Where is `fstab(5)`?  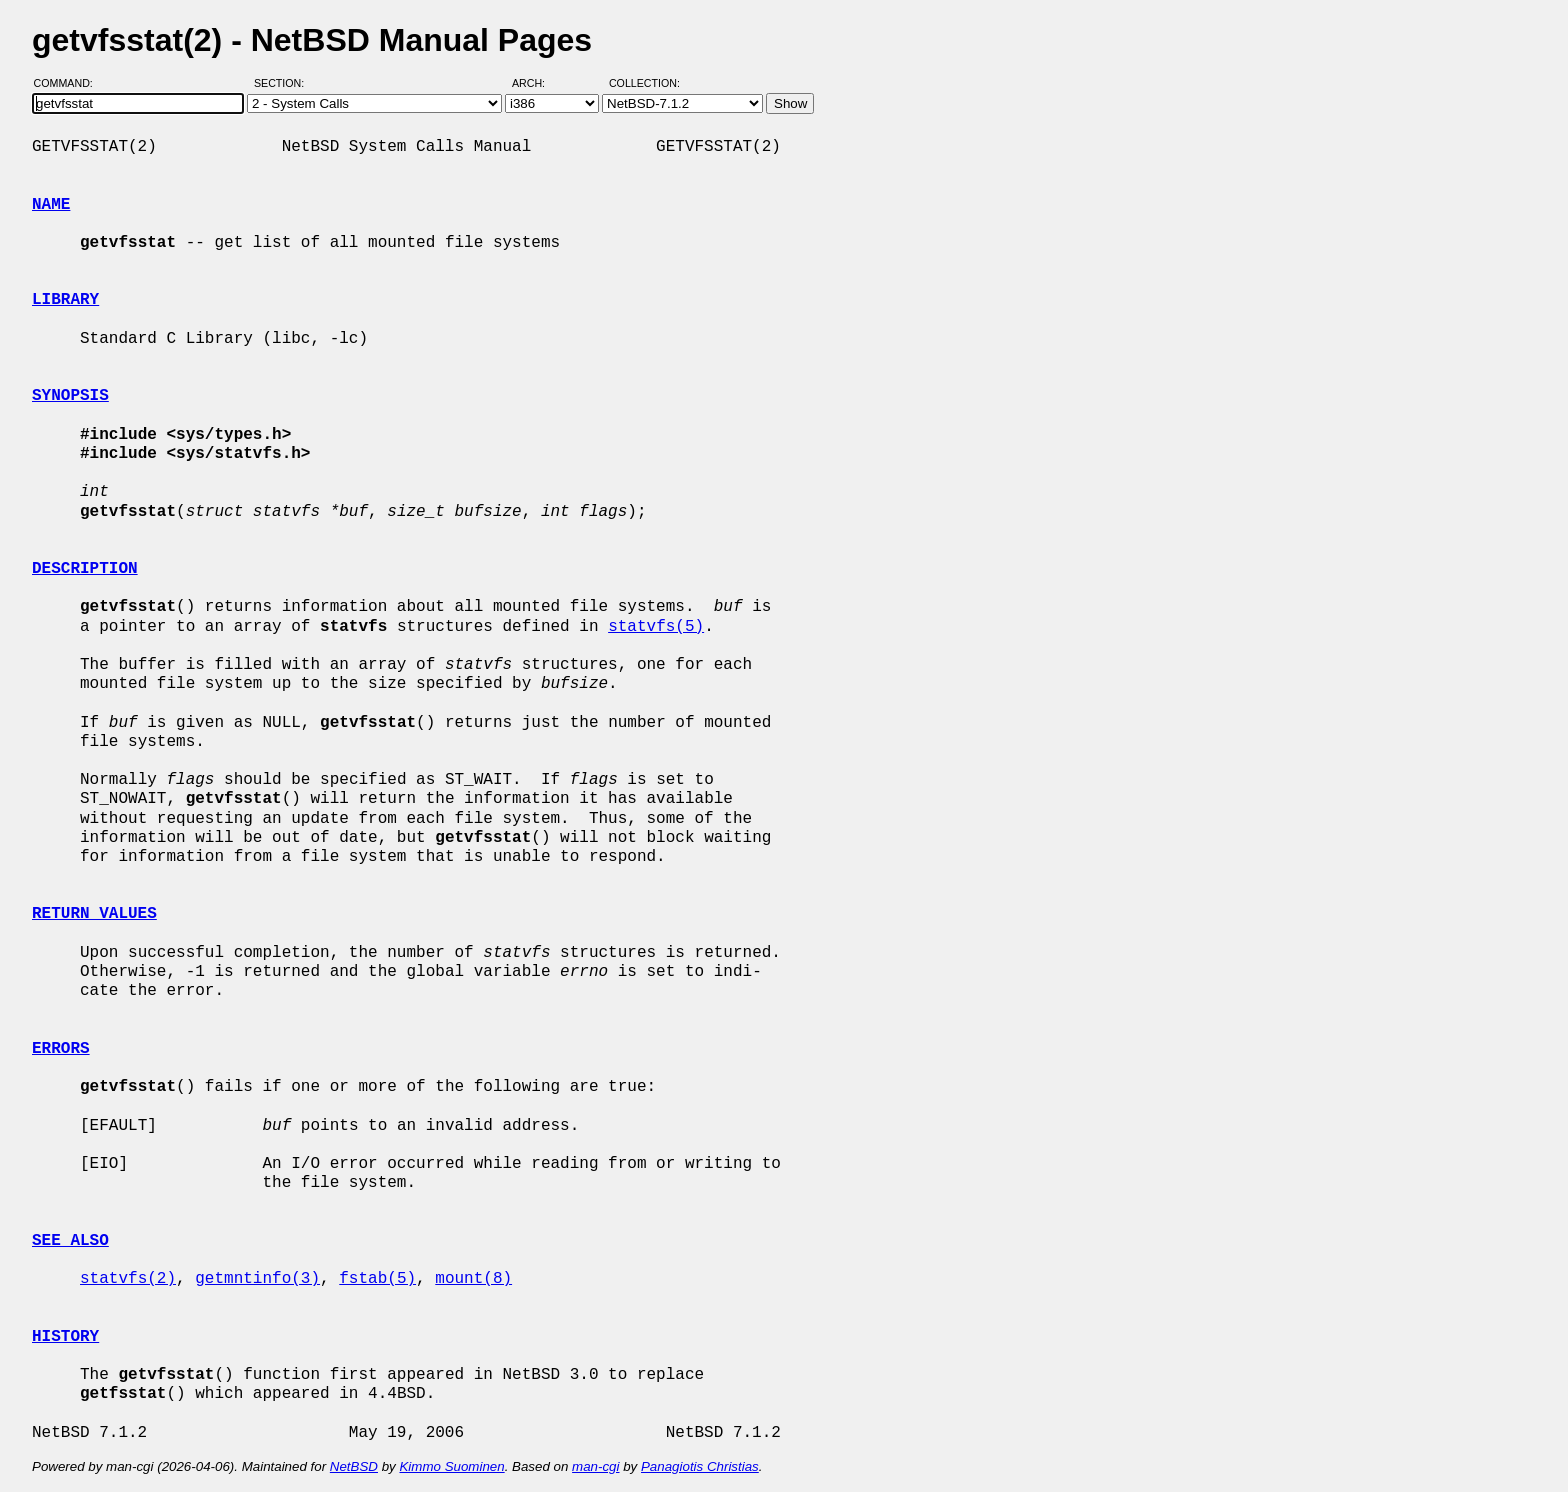 fstab(5) is located at coordinates (377, 1279).